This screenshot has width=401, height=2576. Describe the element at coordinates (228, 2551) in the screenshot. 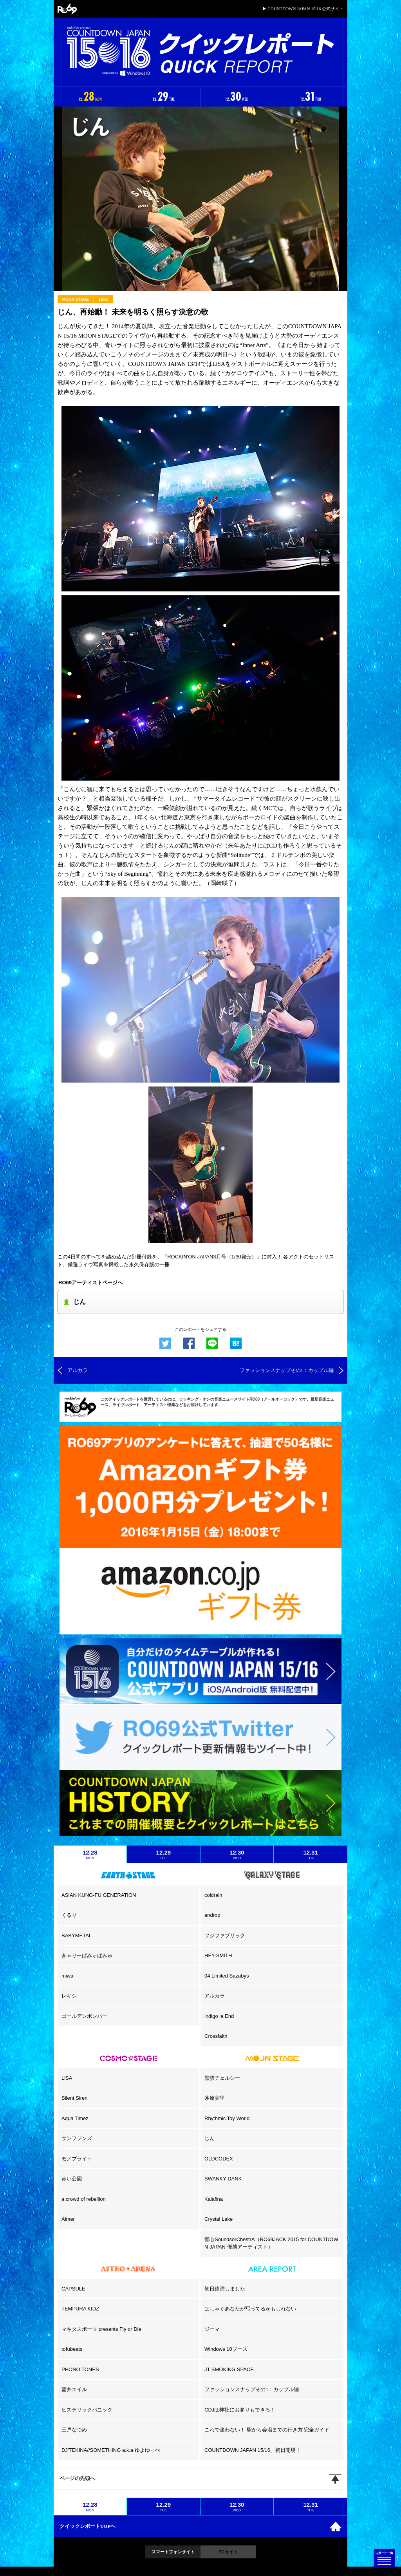

I see `PCサイト` at that location.